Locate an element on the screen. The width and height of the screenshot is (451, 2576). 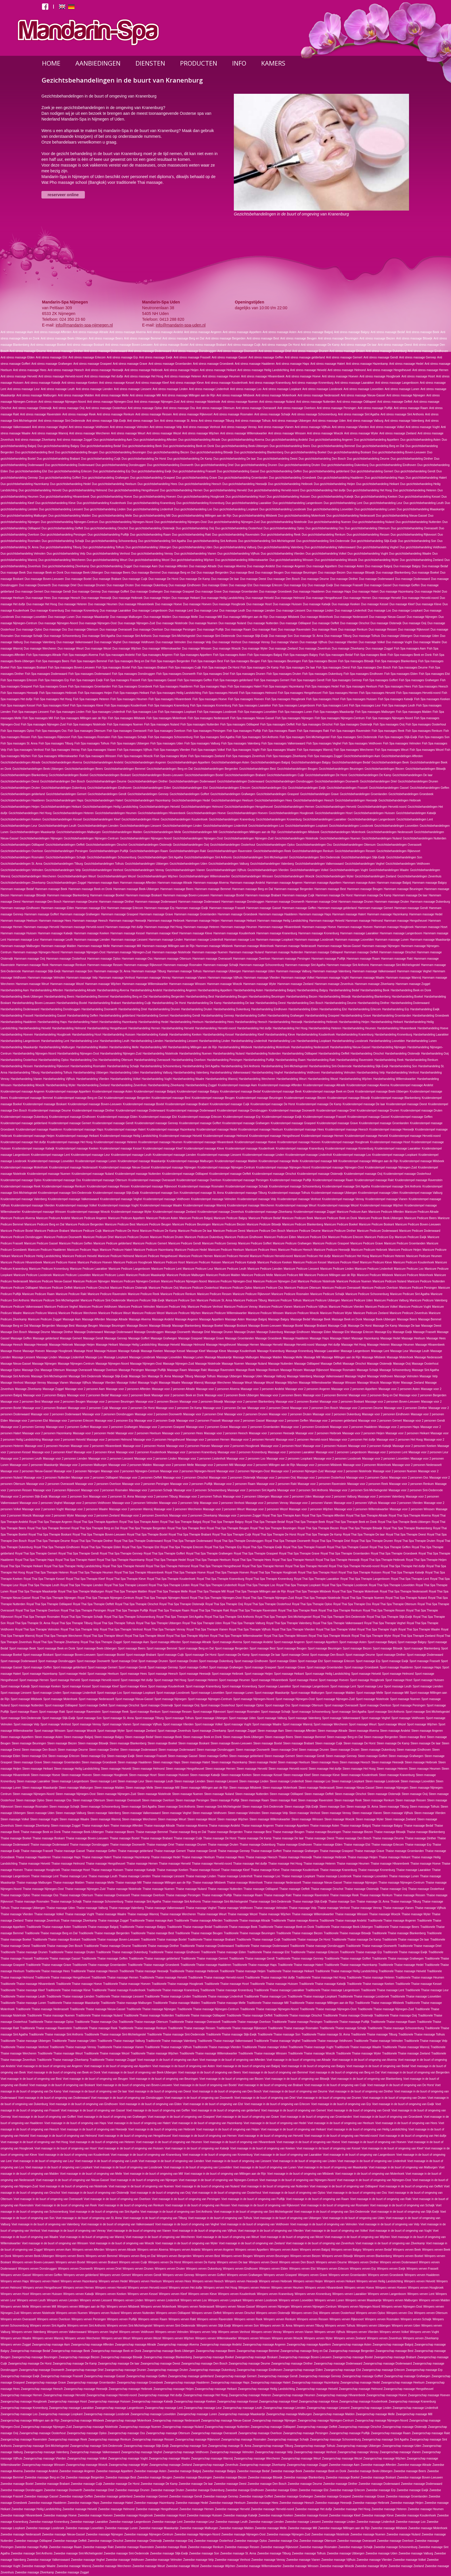
Anti stress massage Gassel is located at coordinates (229, 357).